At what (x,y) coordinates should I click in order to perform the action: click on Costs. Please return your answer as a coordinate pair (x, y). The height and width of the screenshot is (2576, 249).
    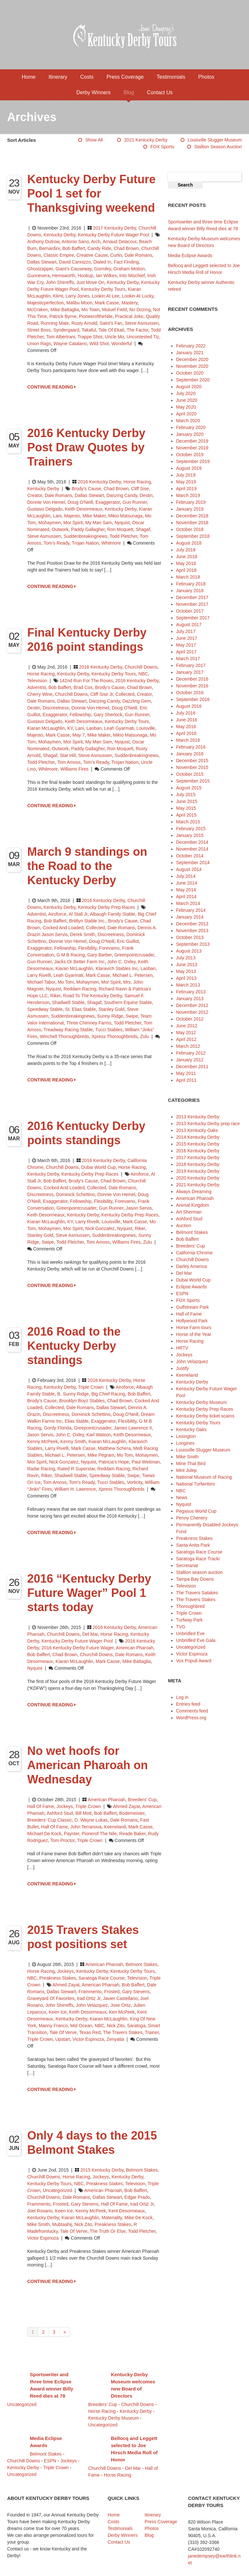
    Looking at the image, I should click on (87, 77).